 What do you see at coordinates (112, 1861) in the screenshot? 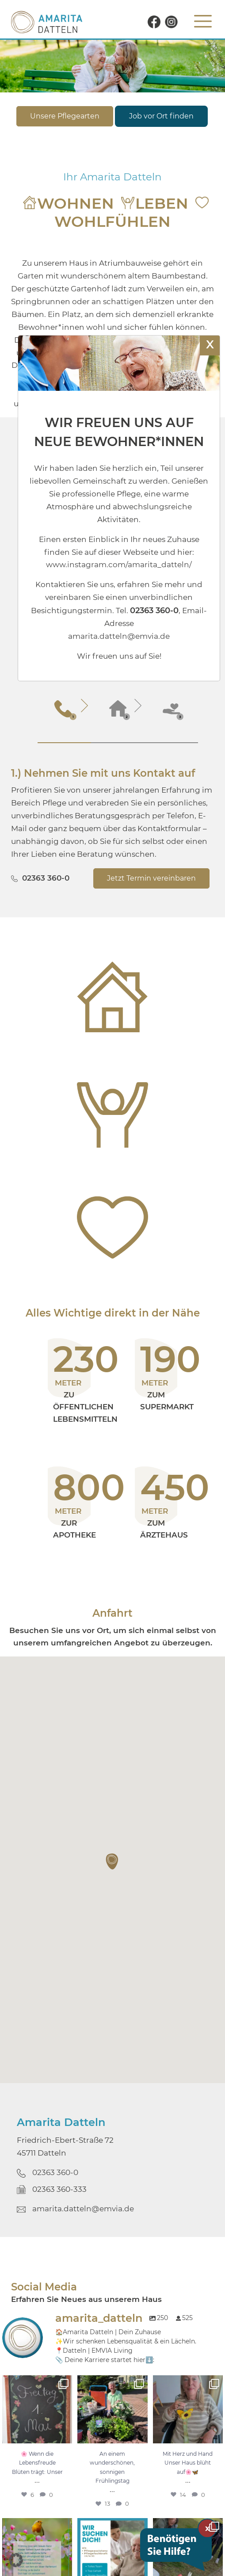
I see `[button]` at bounding box center [112, 1861].